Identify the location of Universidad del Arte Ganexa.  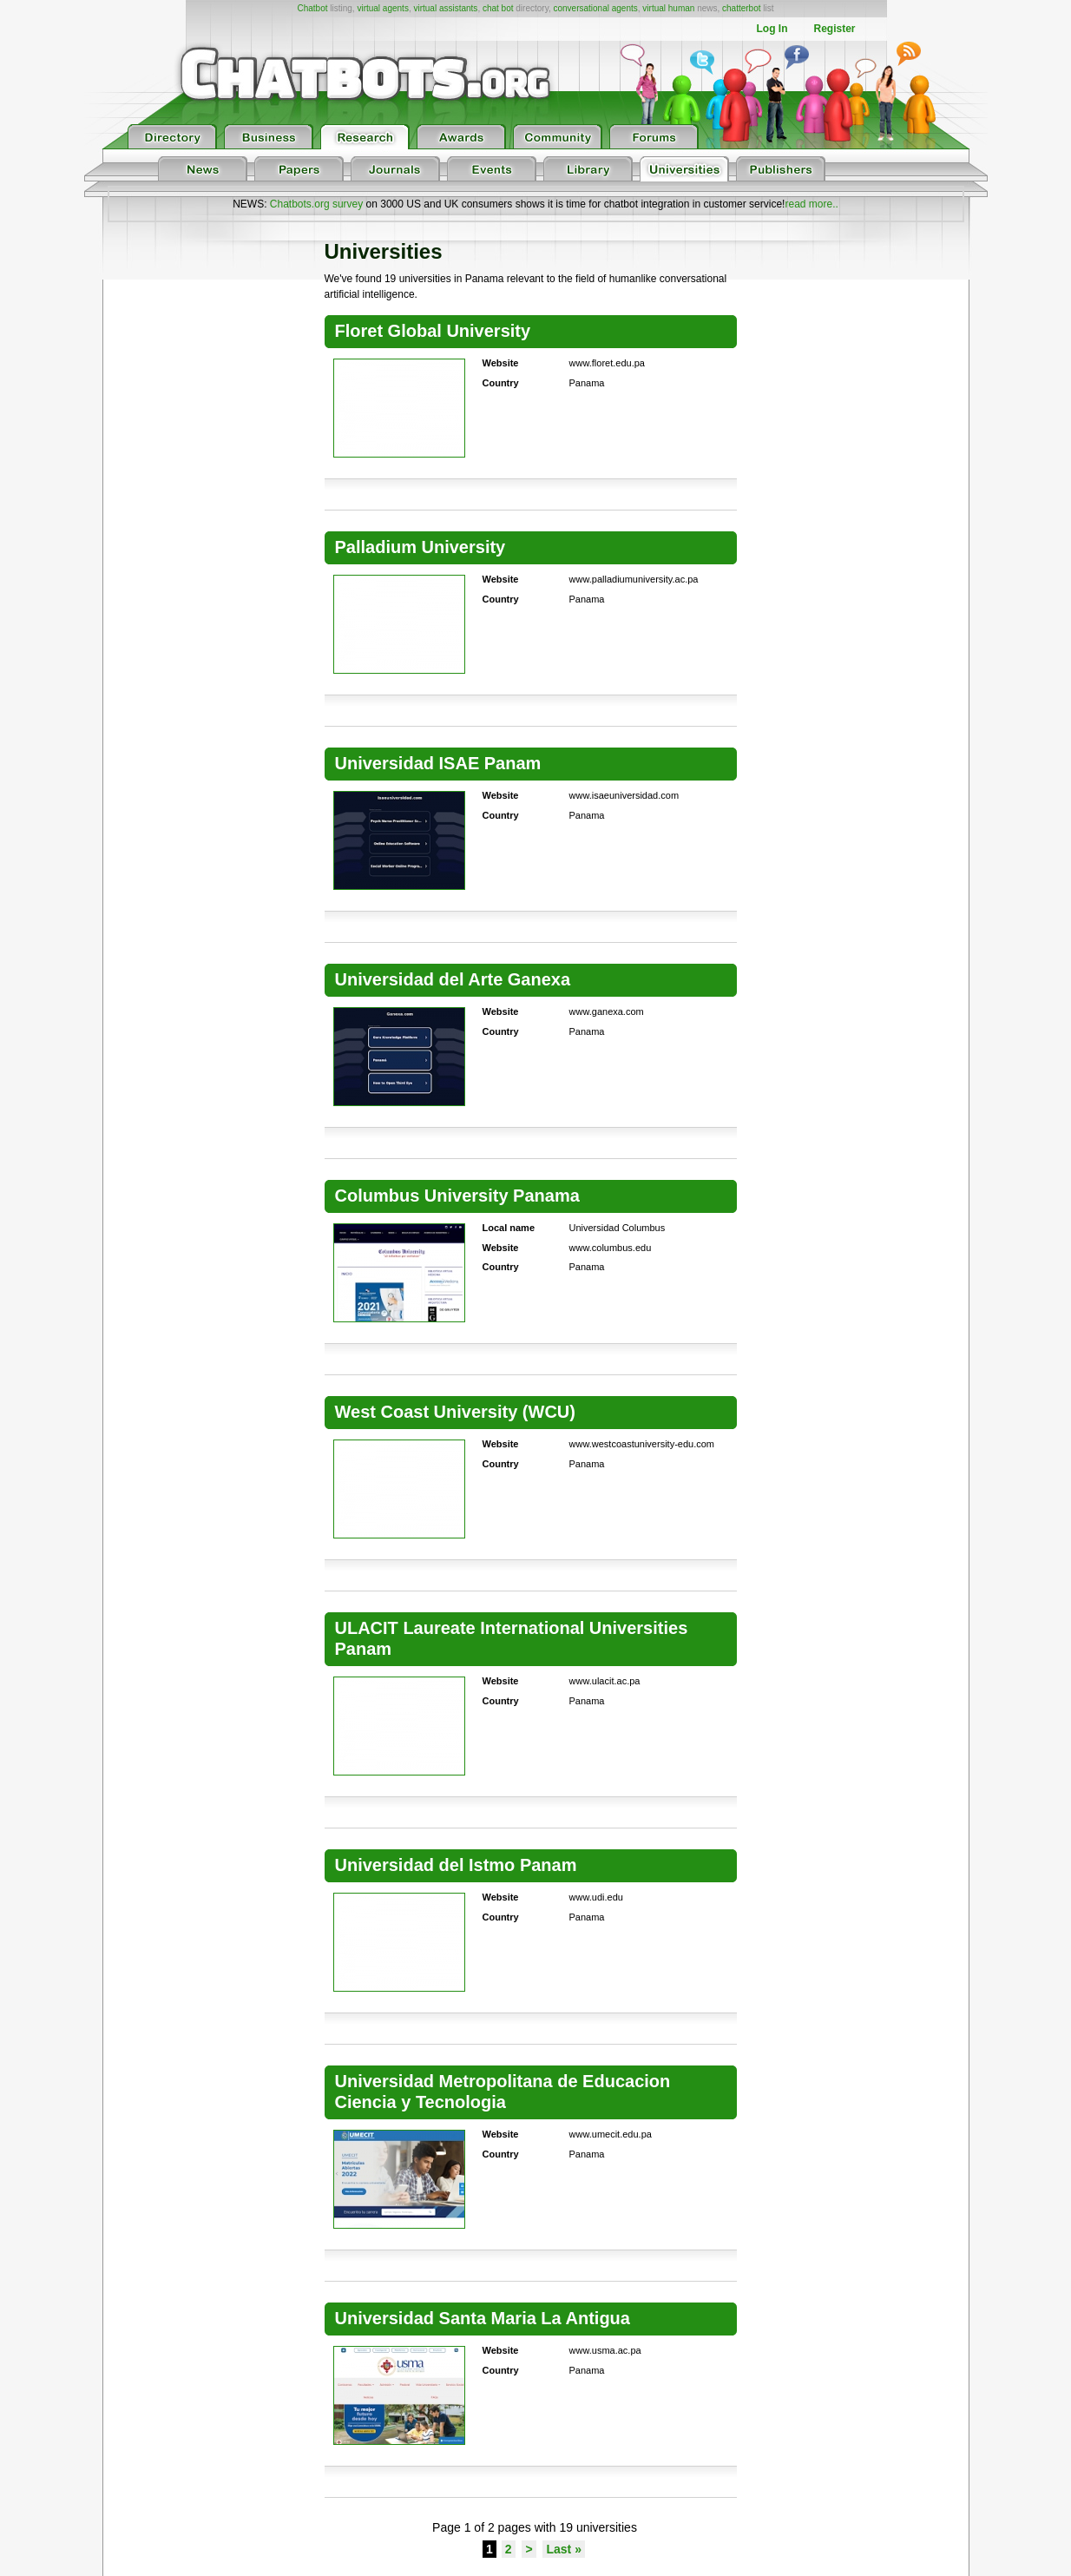
(453, 979).